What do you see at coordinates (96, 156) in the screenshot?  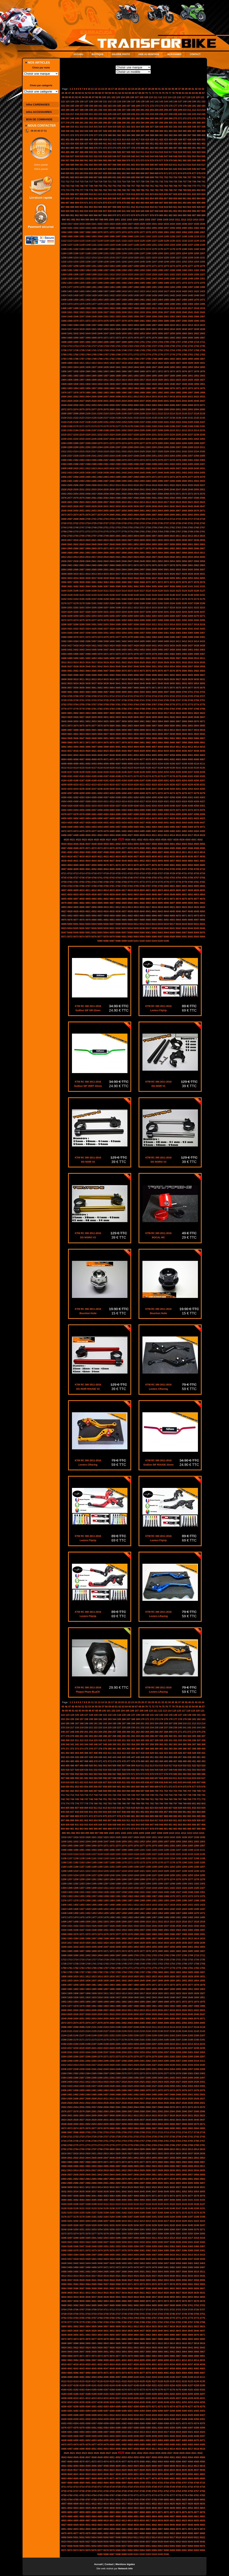 I see `532` at bounding box center [96, 156].